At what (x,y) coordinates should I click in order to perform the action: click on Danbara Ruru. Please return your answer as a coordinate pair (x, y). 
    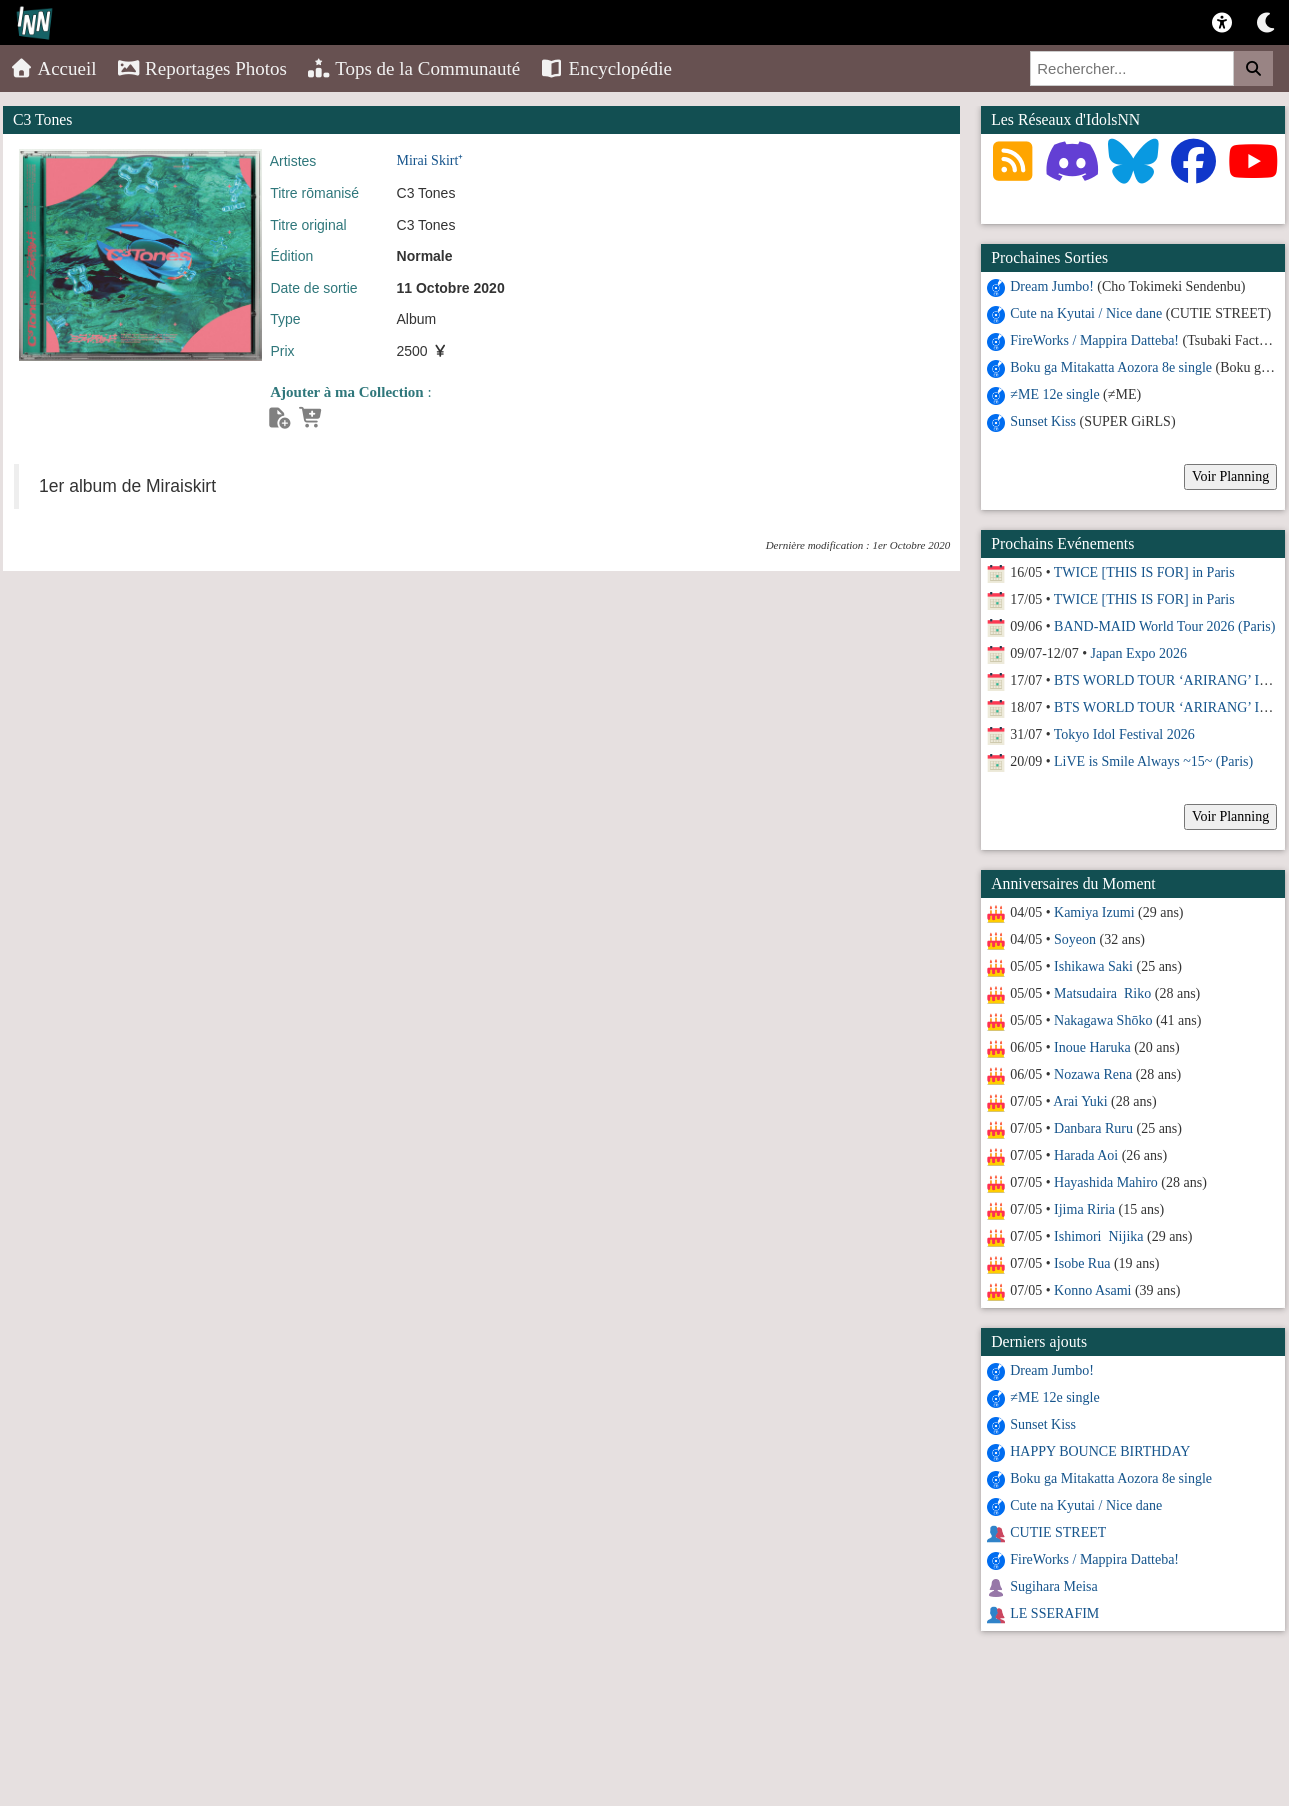
    Looking at the image, I should click on (1093, 1128).